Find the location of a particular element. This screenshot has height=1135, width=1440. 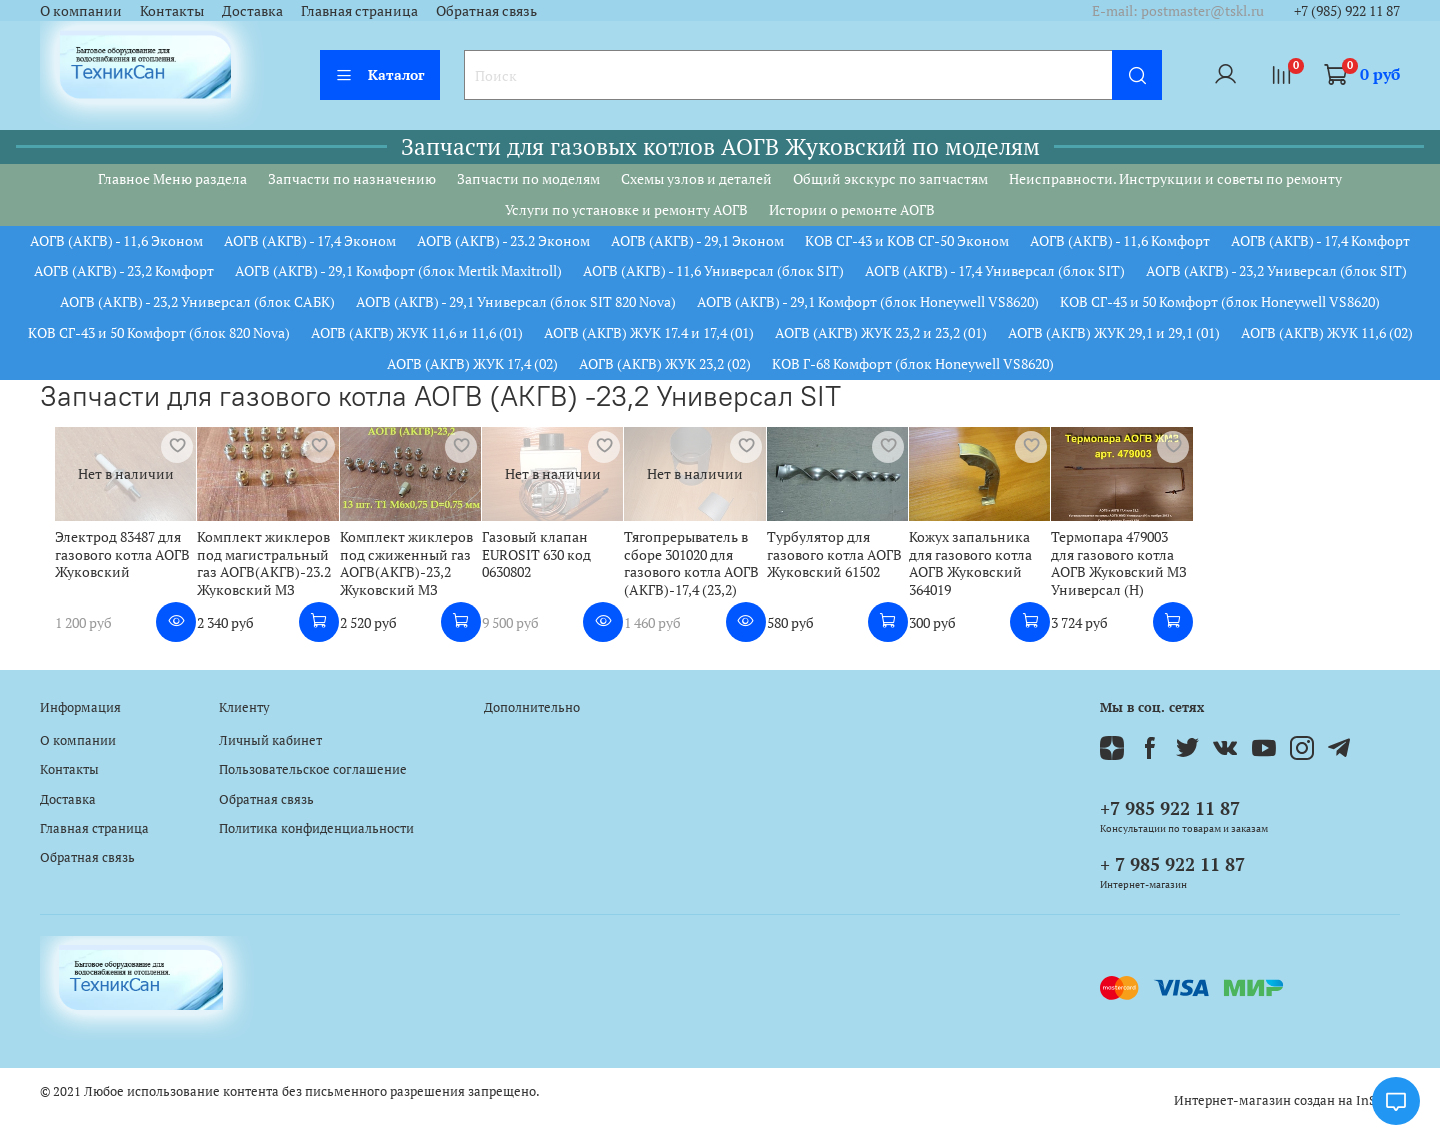

Каталог is located at coordinates (380, 74).